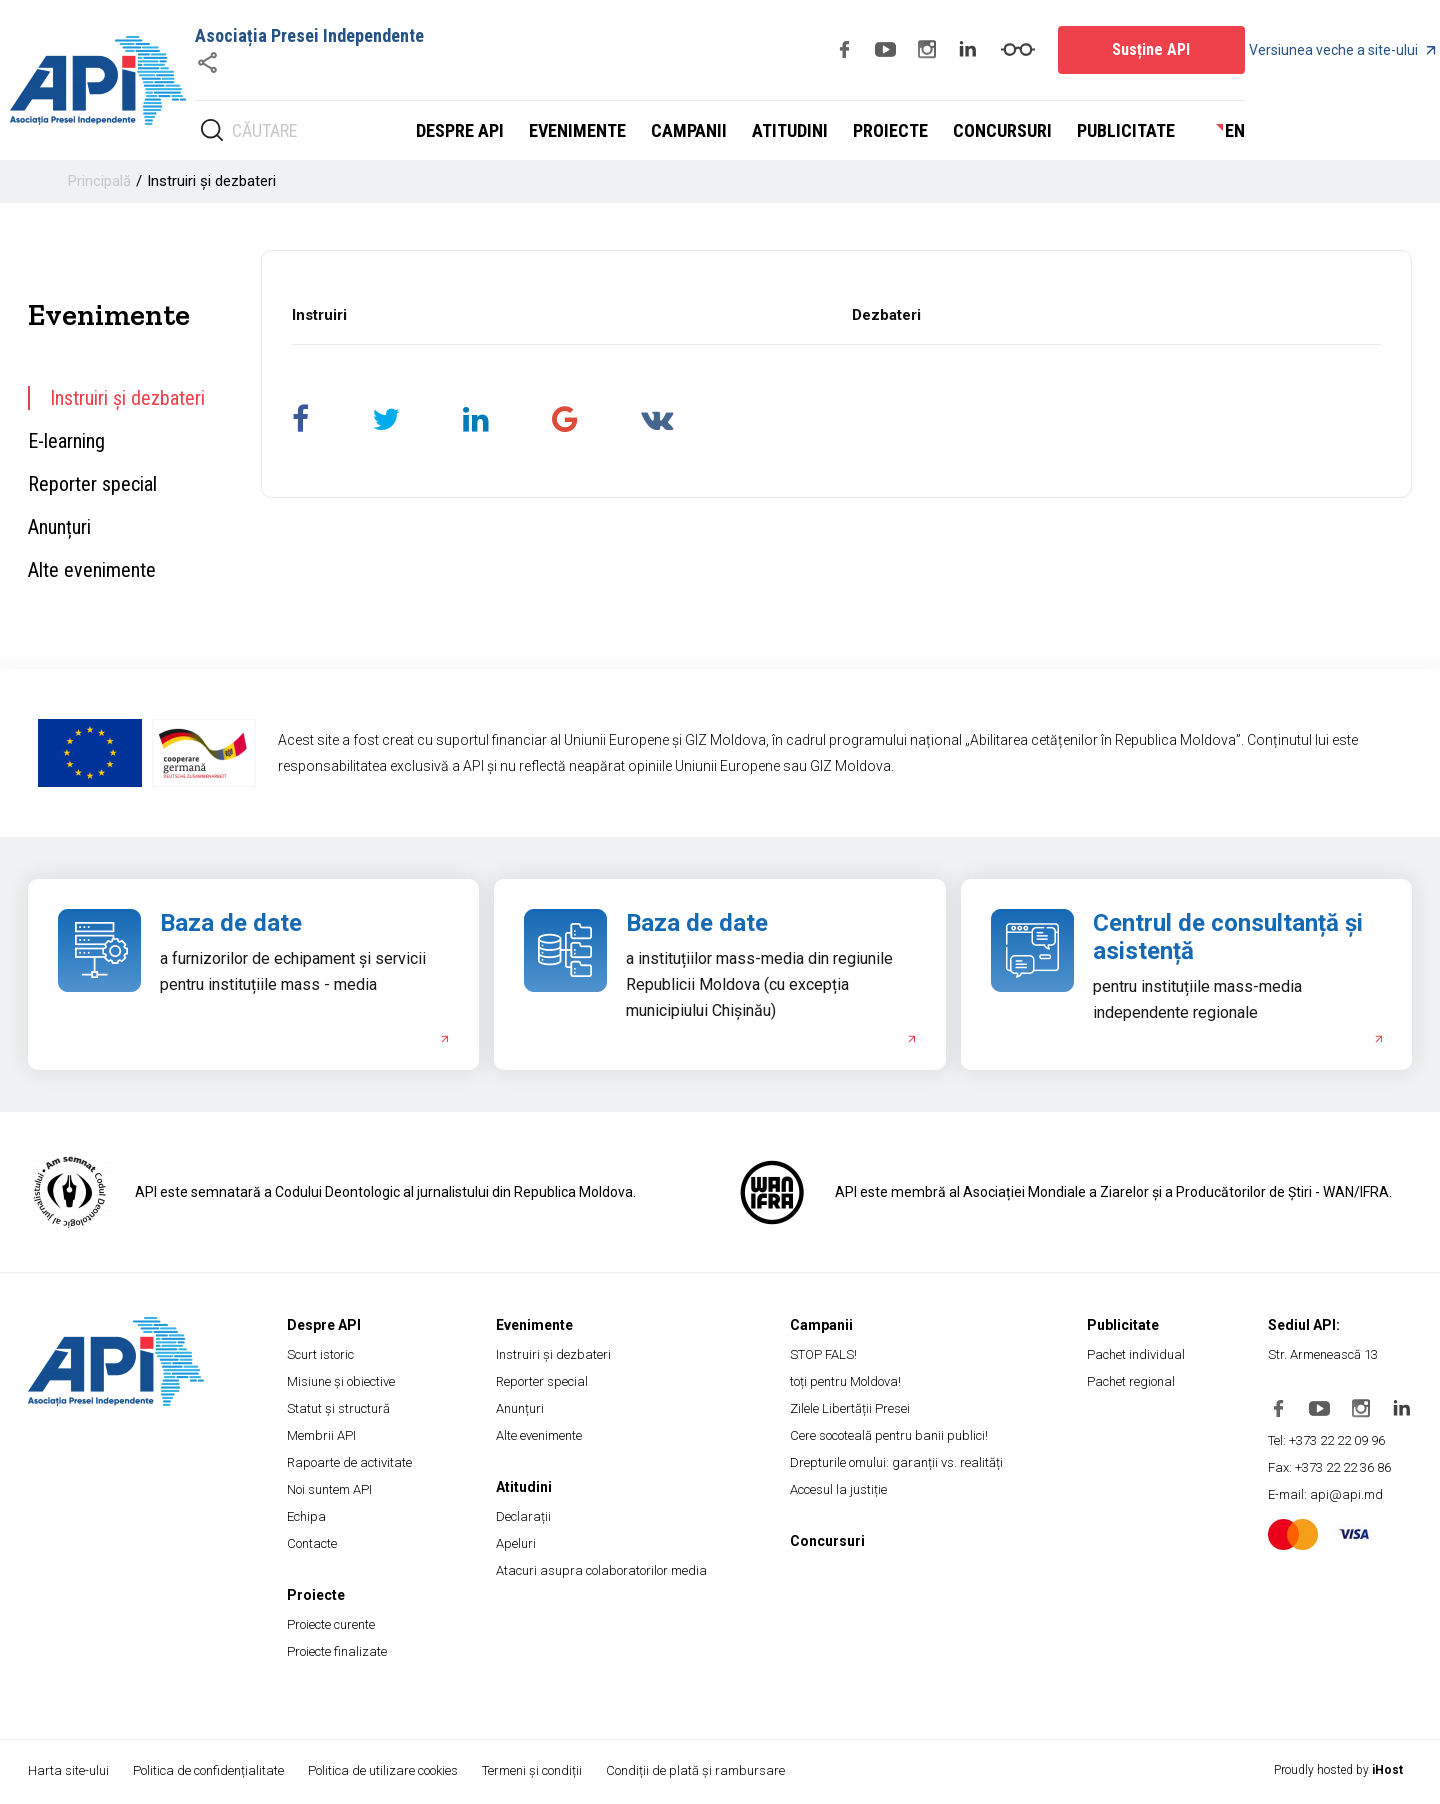 The image size is (1440, 1804). Describe the element at coordinates (823, 1354) in the screenshot. I see `STOP FALS!` at that location.